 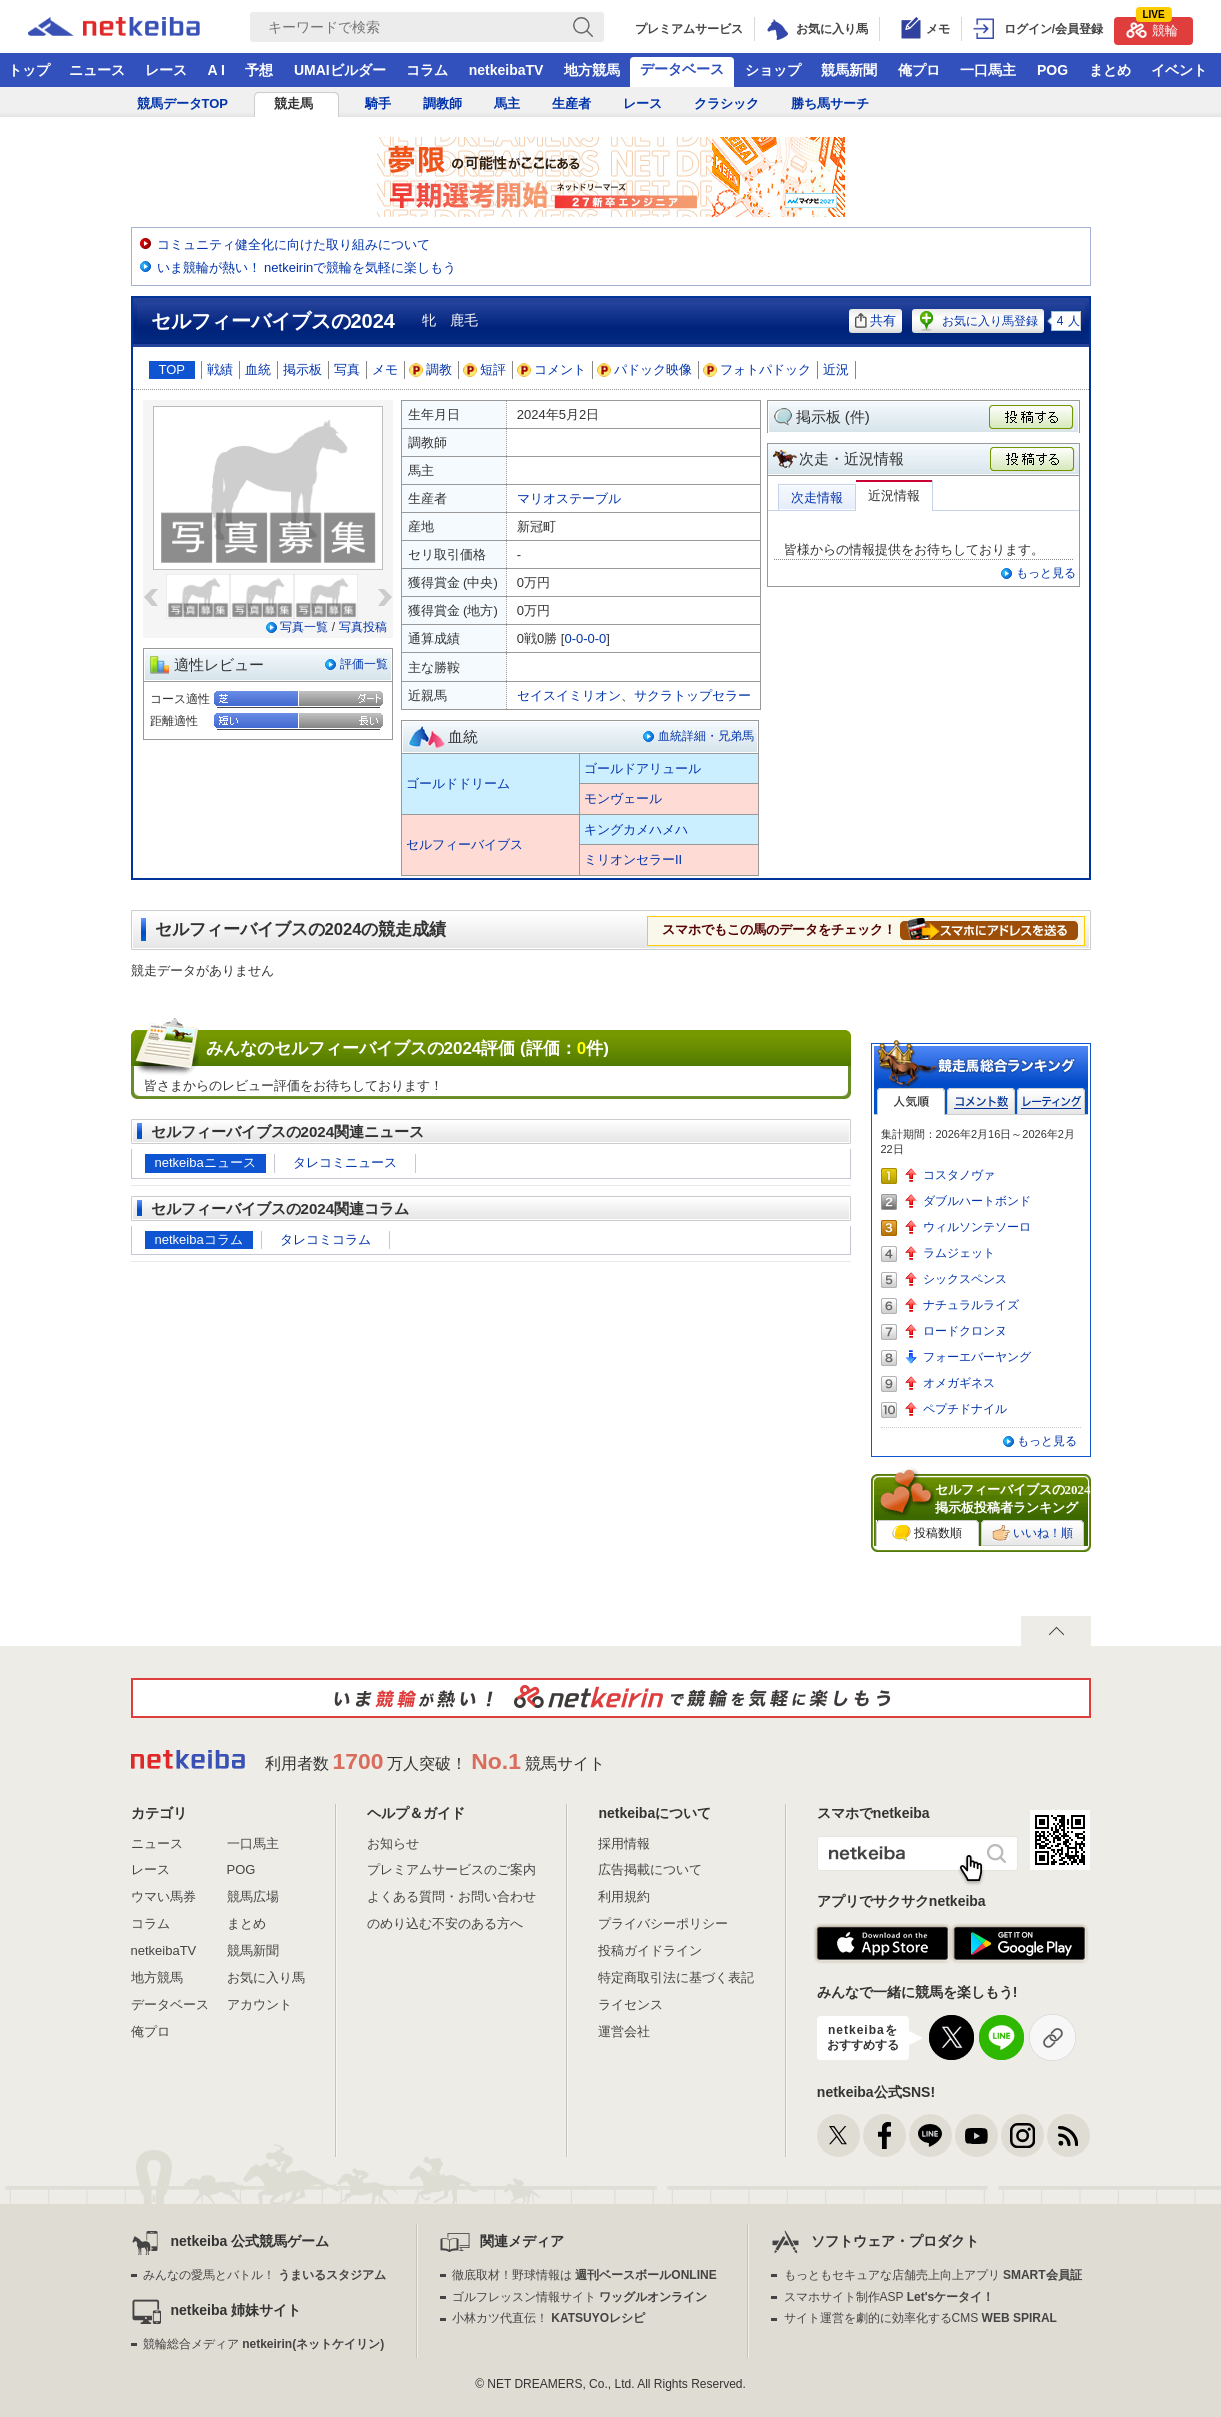 What do you see at coordinates (445, 1923) in the screenshot?
I see `のめり込む不安のある方へ` at bounding box center [445, 1923].